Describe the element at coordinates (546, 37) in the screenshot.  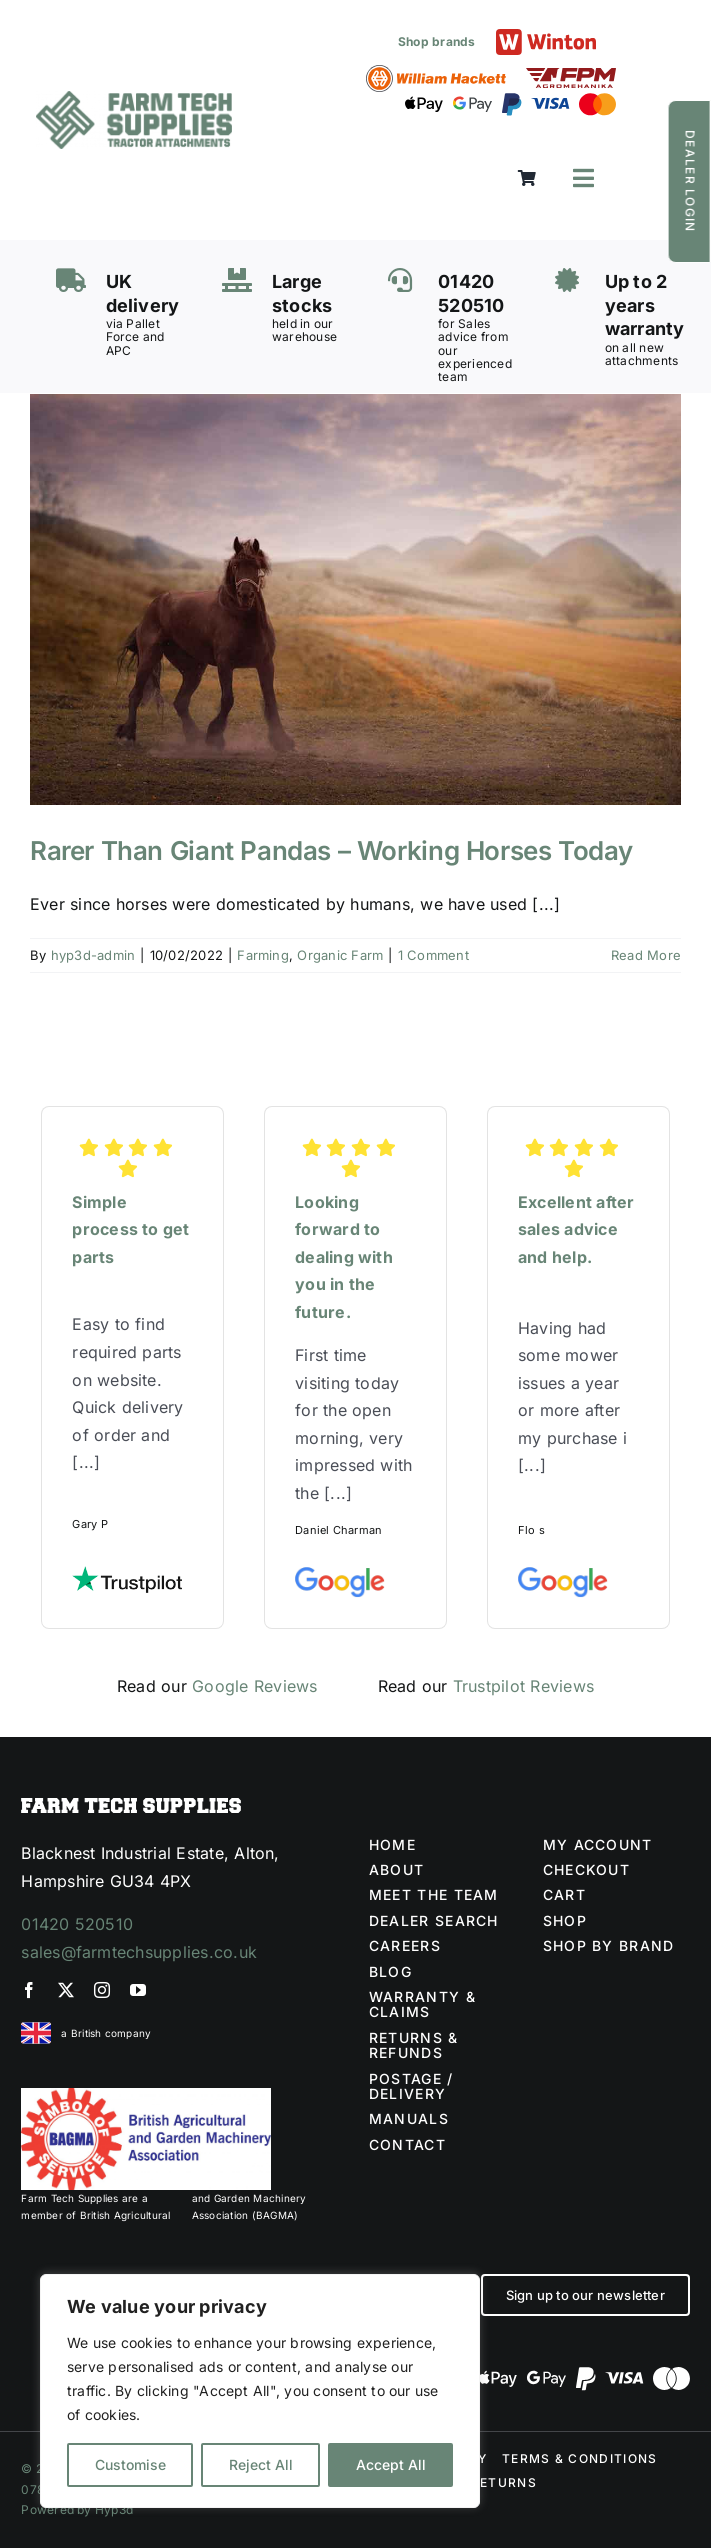
I see `[Winton logo]` at that location.